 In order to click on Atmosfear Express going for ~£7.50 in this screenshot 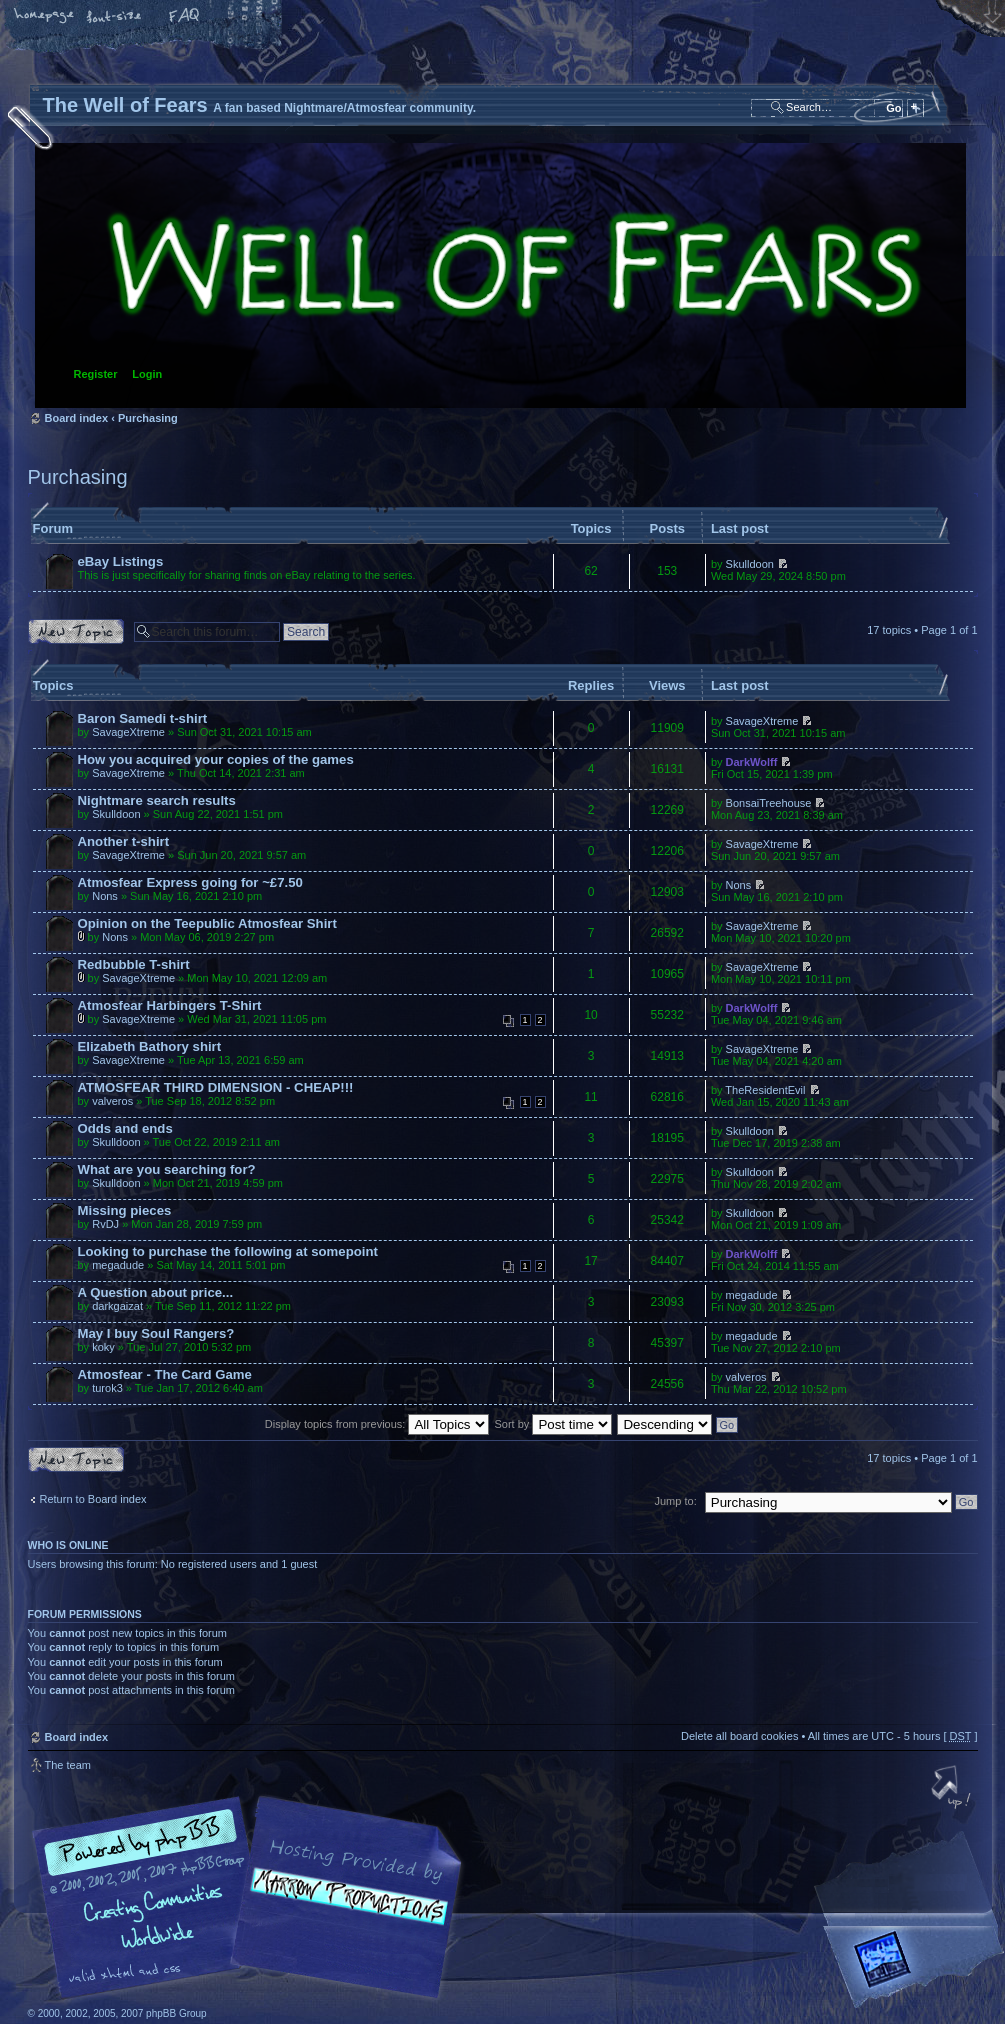, I will do `click(190, 882)`.